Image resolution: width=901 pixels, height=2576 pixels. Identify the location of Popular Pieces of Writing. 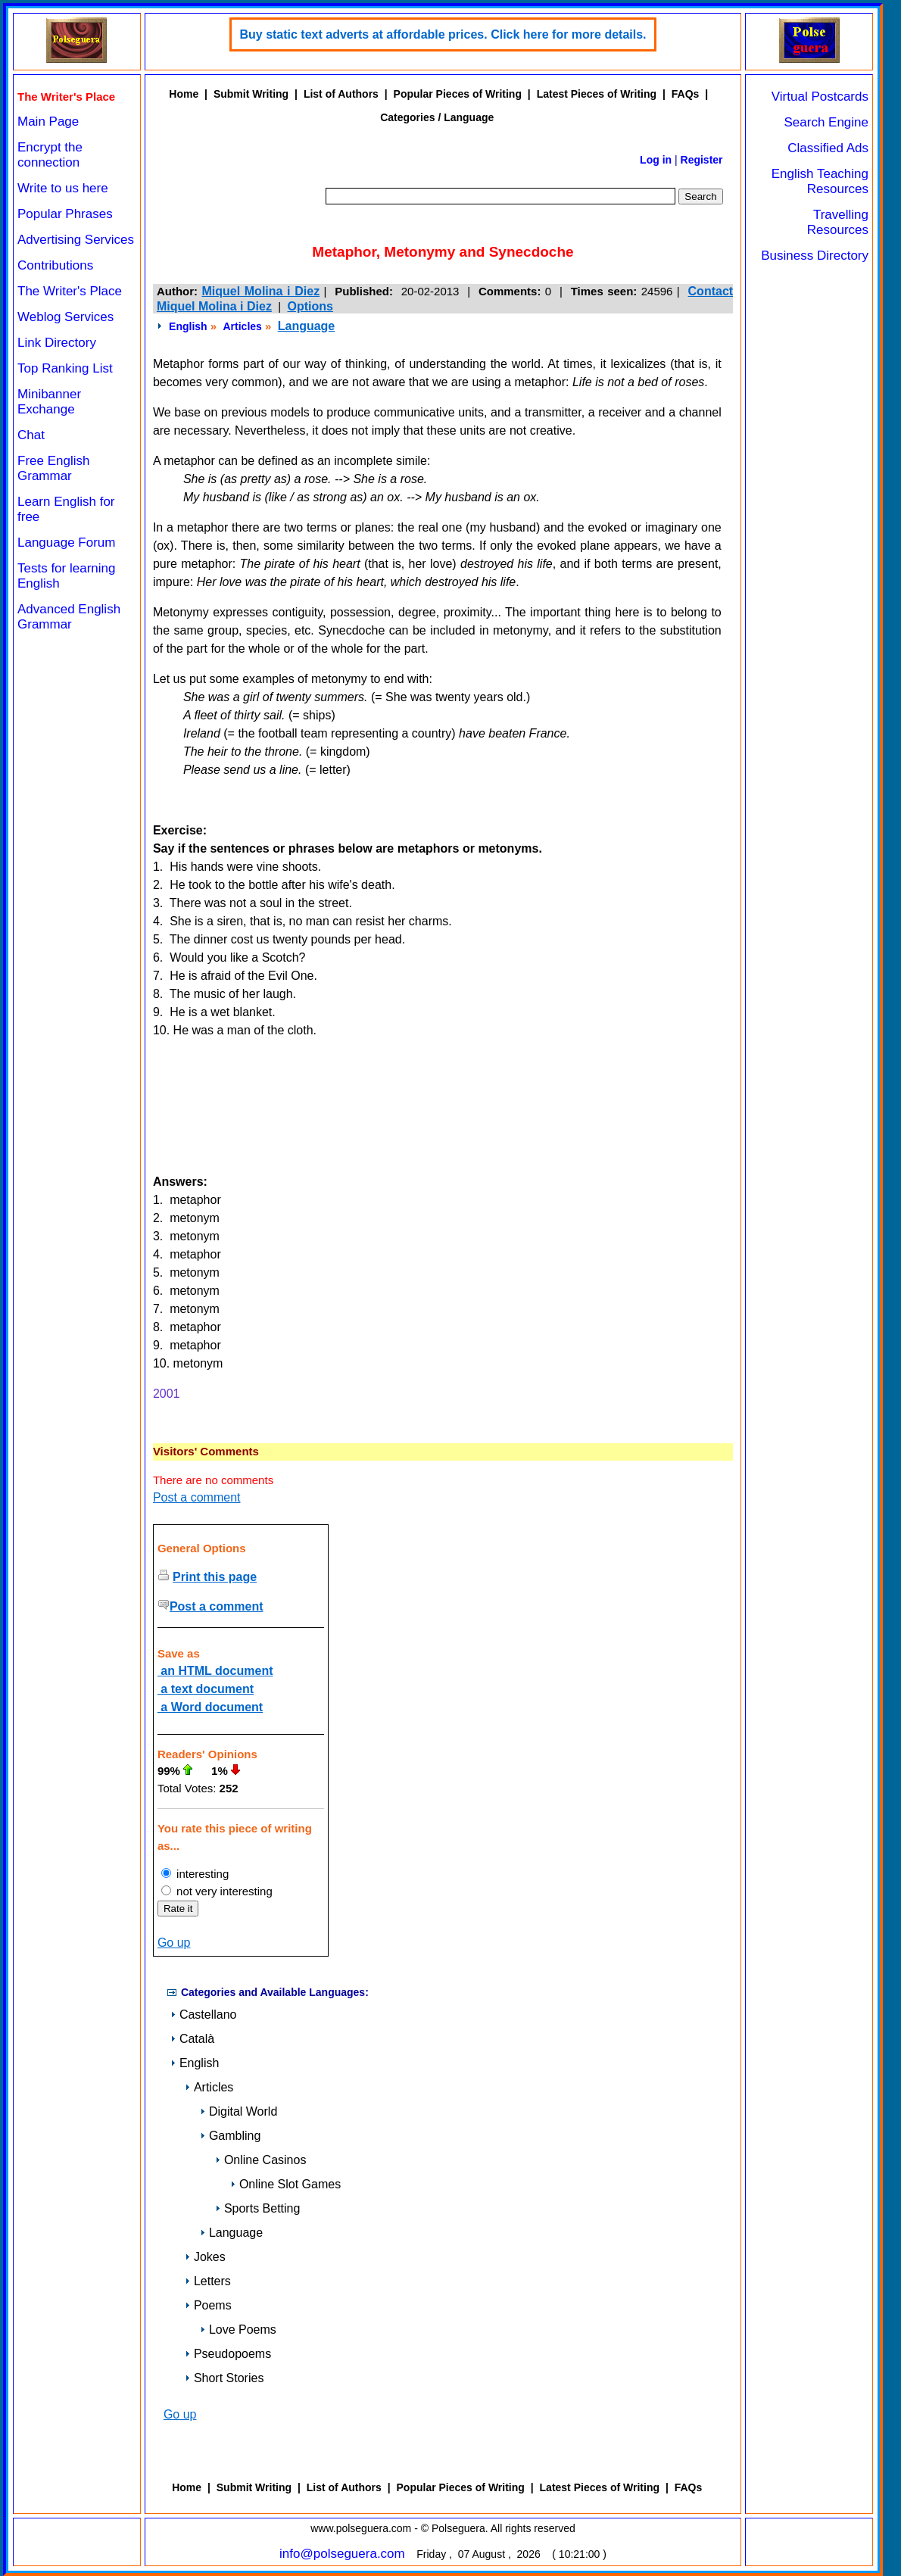
(458, 94).